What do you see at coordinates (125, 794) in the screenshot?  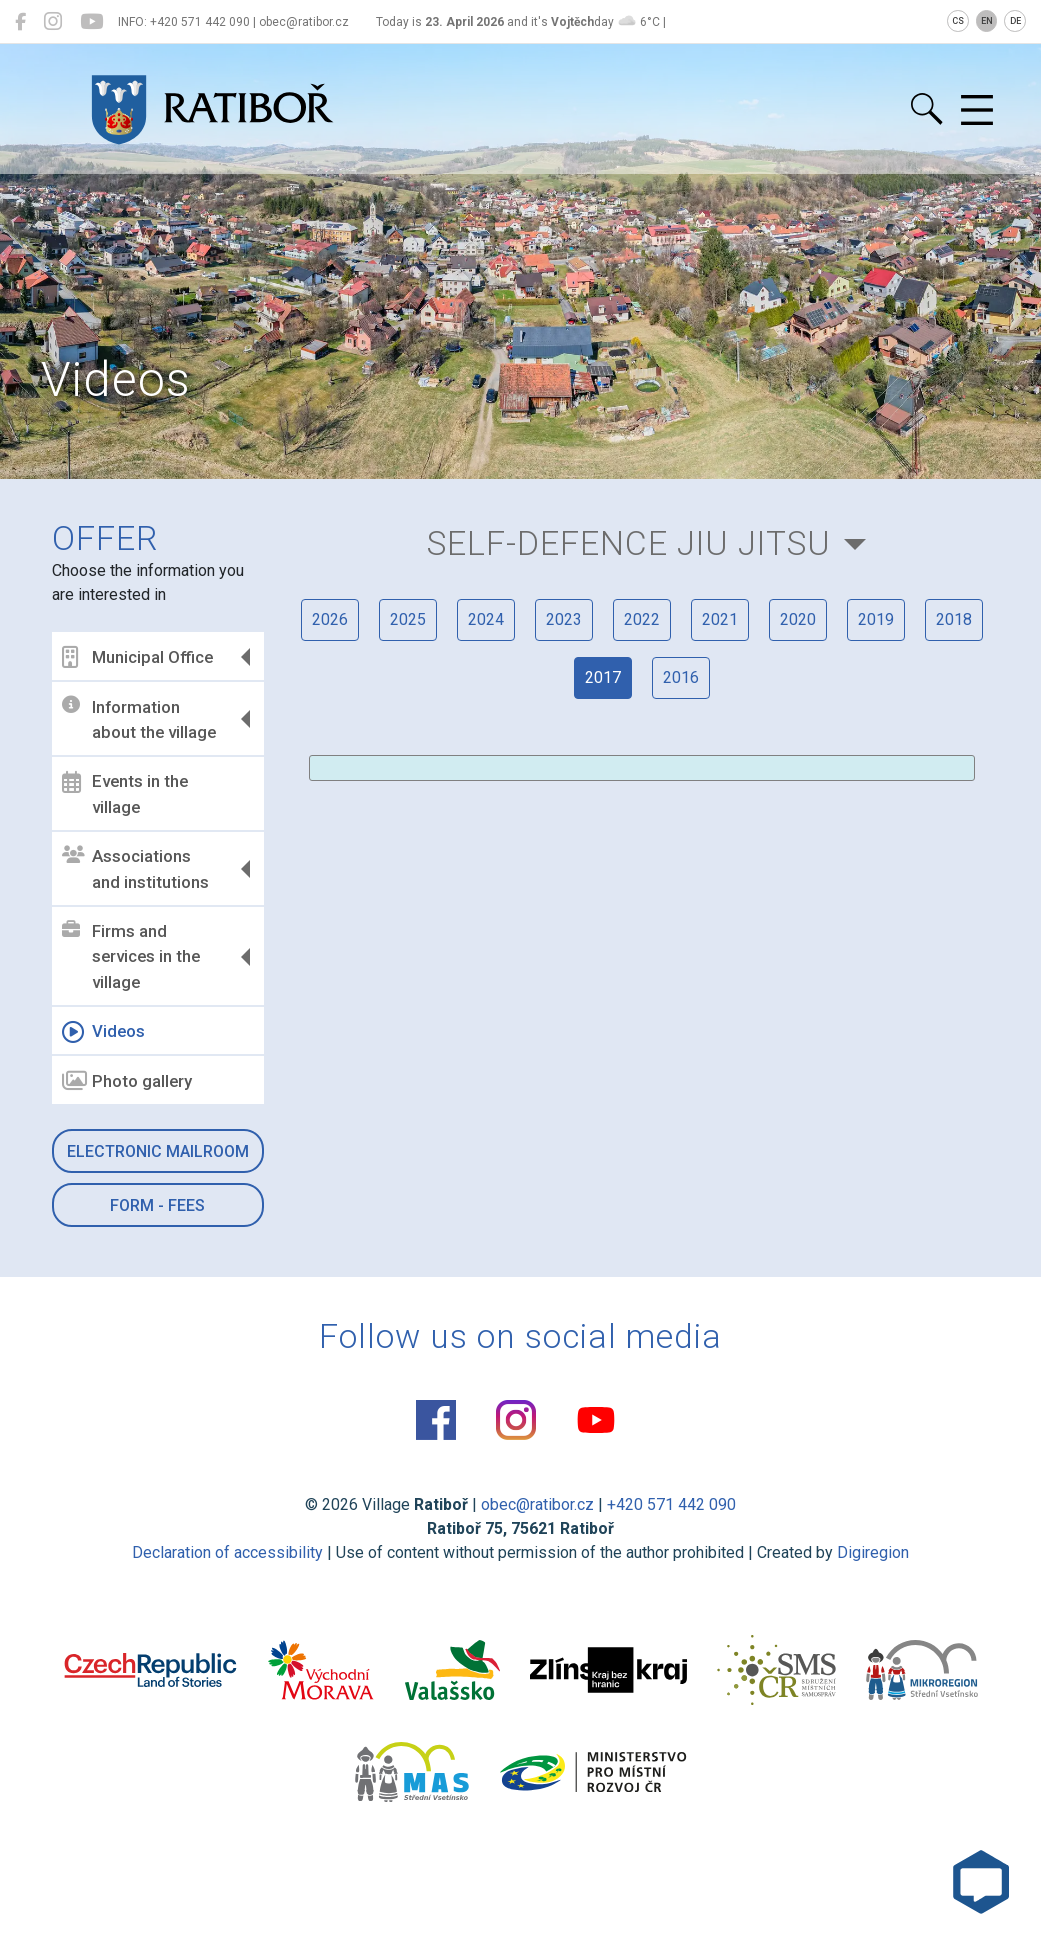 I see `Events in the village` at bounding box center [125, 794].